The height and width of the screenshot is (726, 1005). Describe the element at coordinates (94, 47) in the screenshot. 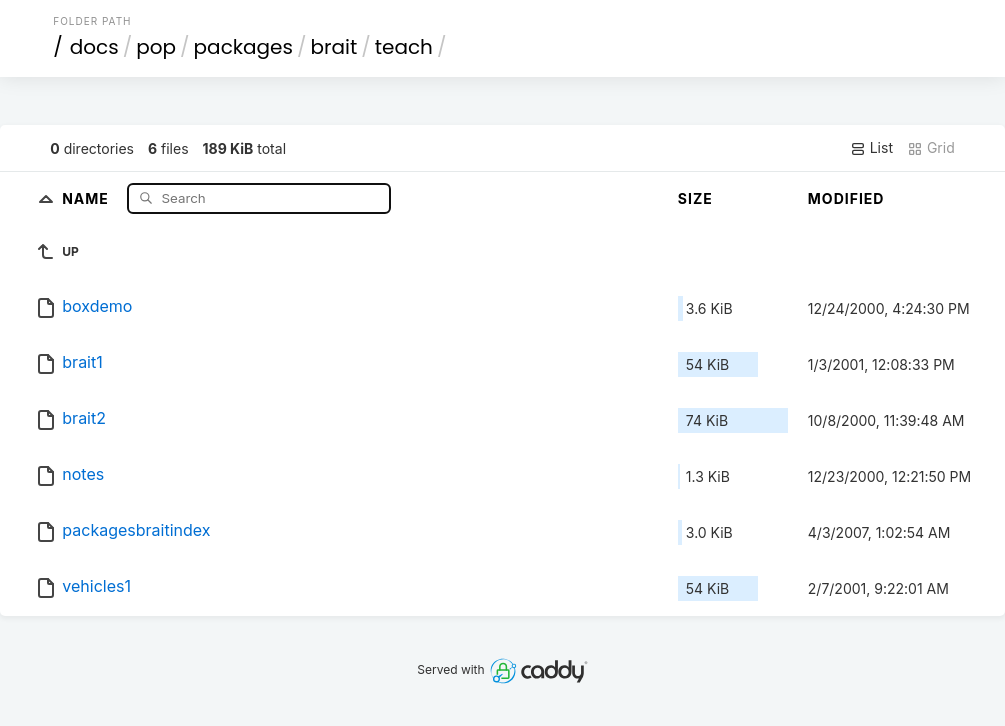

I see `docs` at that location.